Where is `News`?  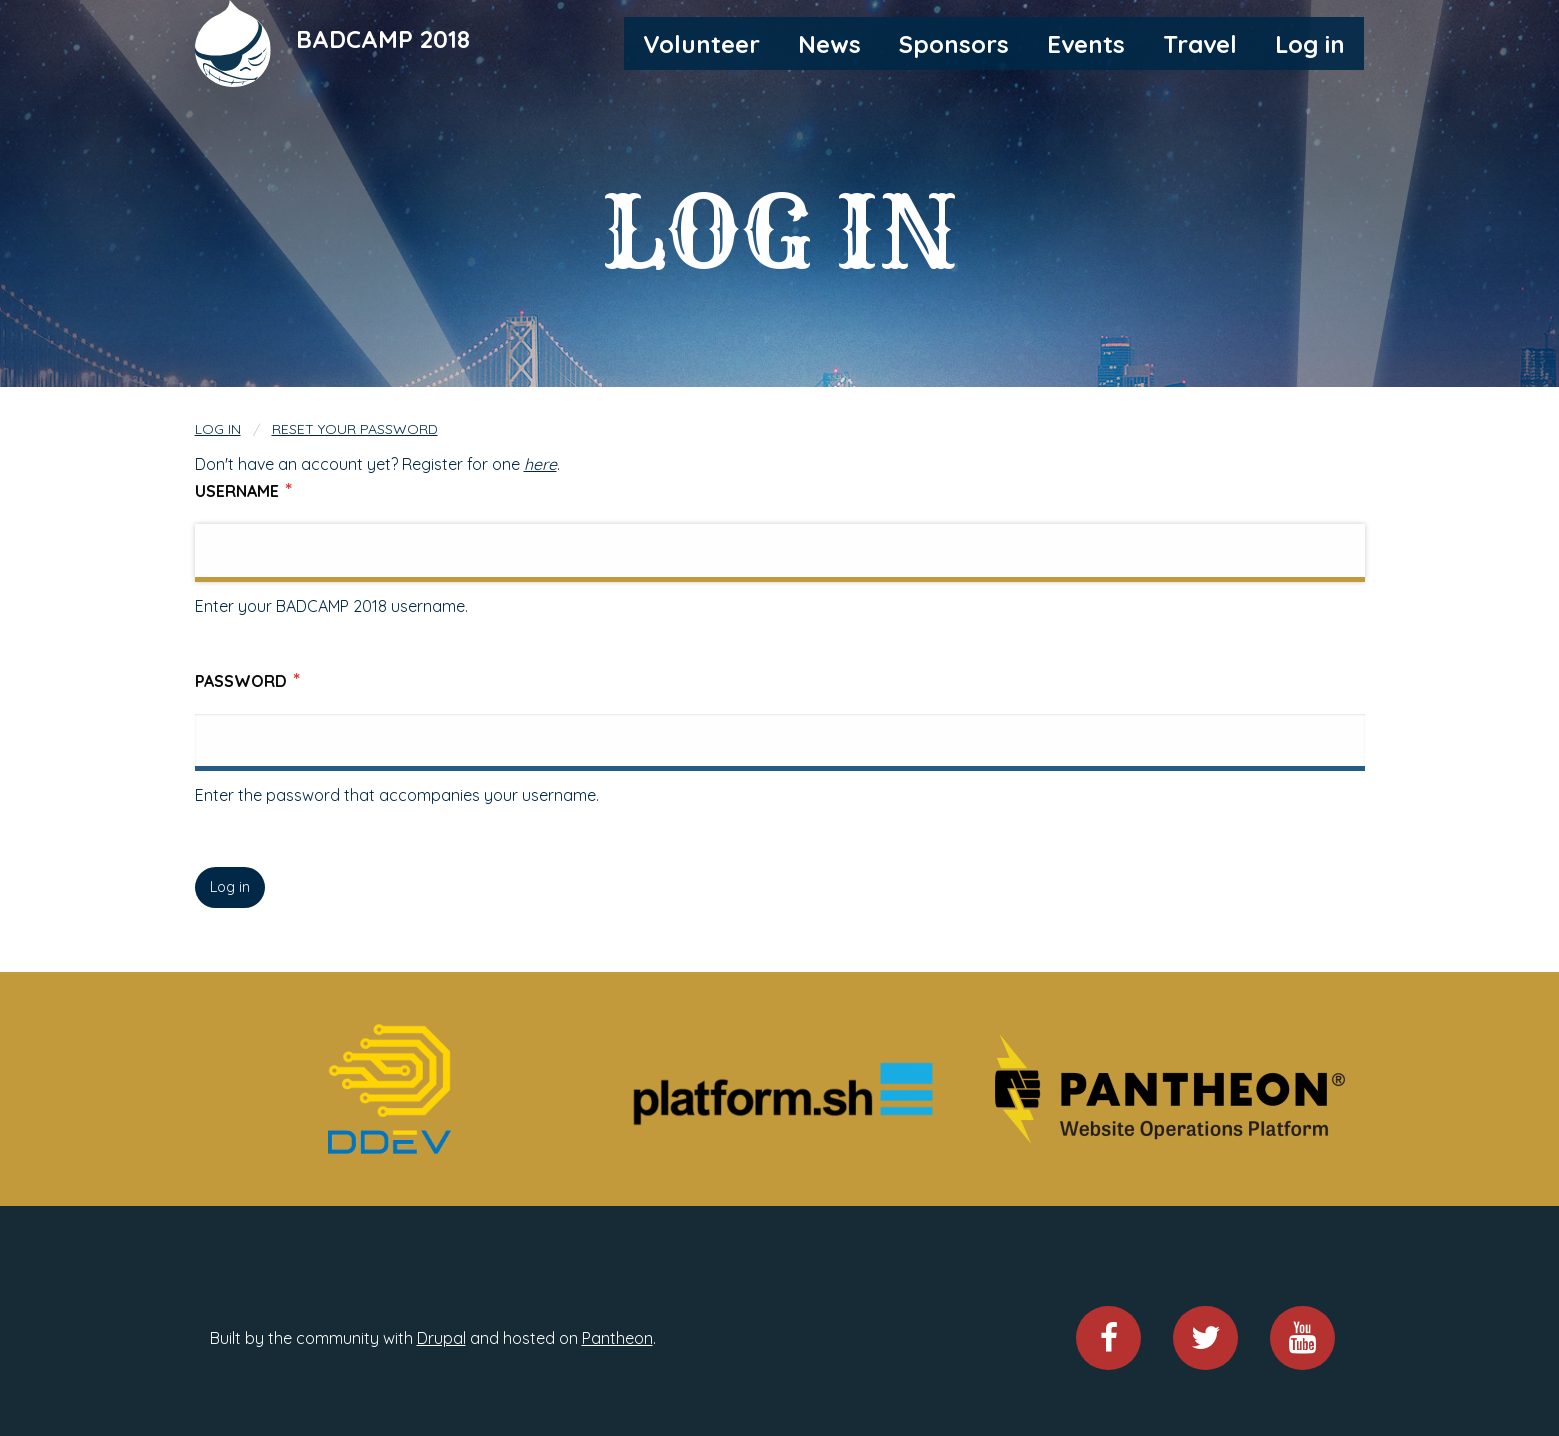
News is located at coordinates (829, 44).